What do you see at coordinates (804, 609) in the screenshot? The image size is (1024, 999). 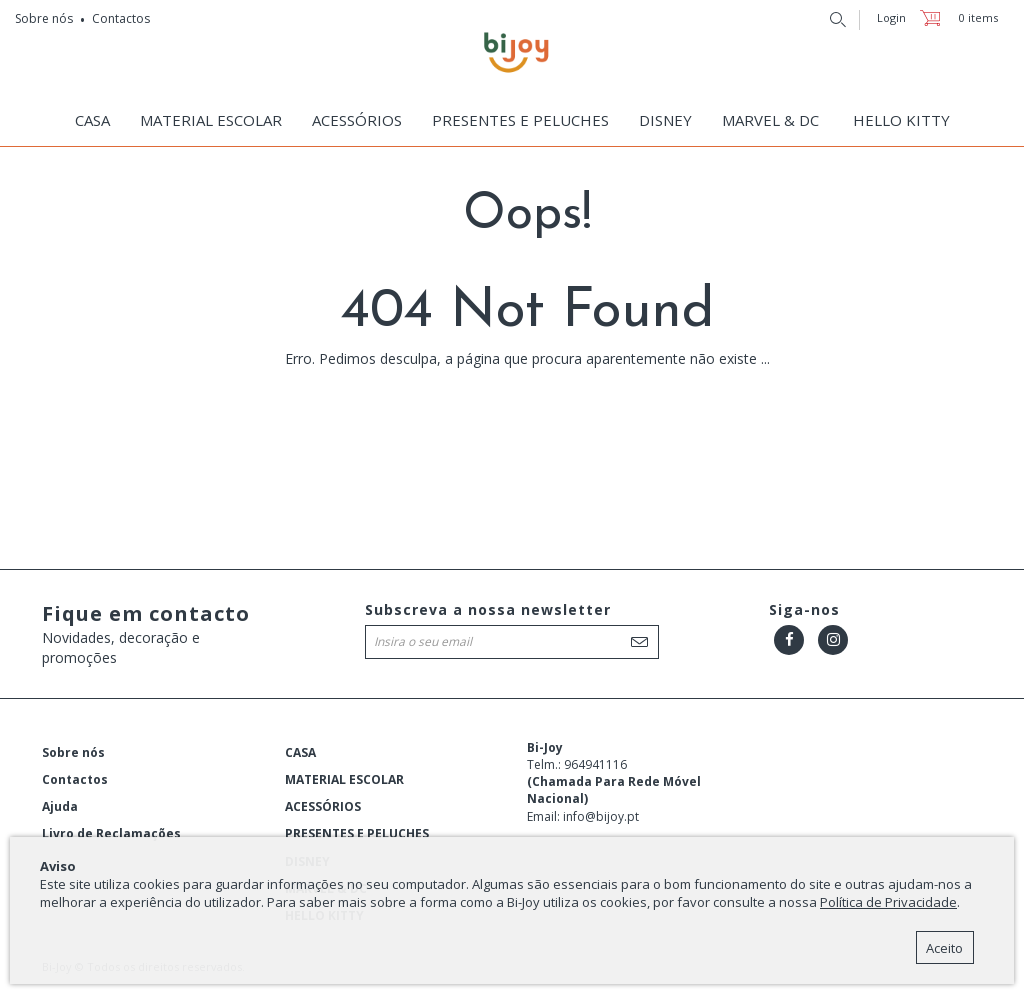 I see `Siga-nos` at bounding box center [804, 609].